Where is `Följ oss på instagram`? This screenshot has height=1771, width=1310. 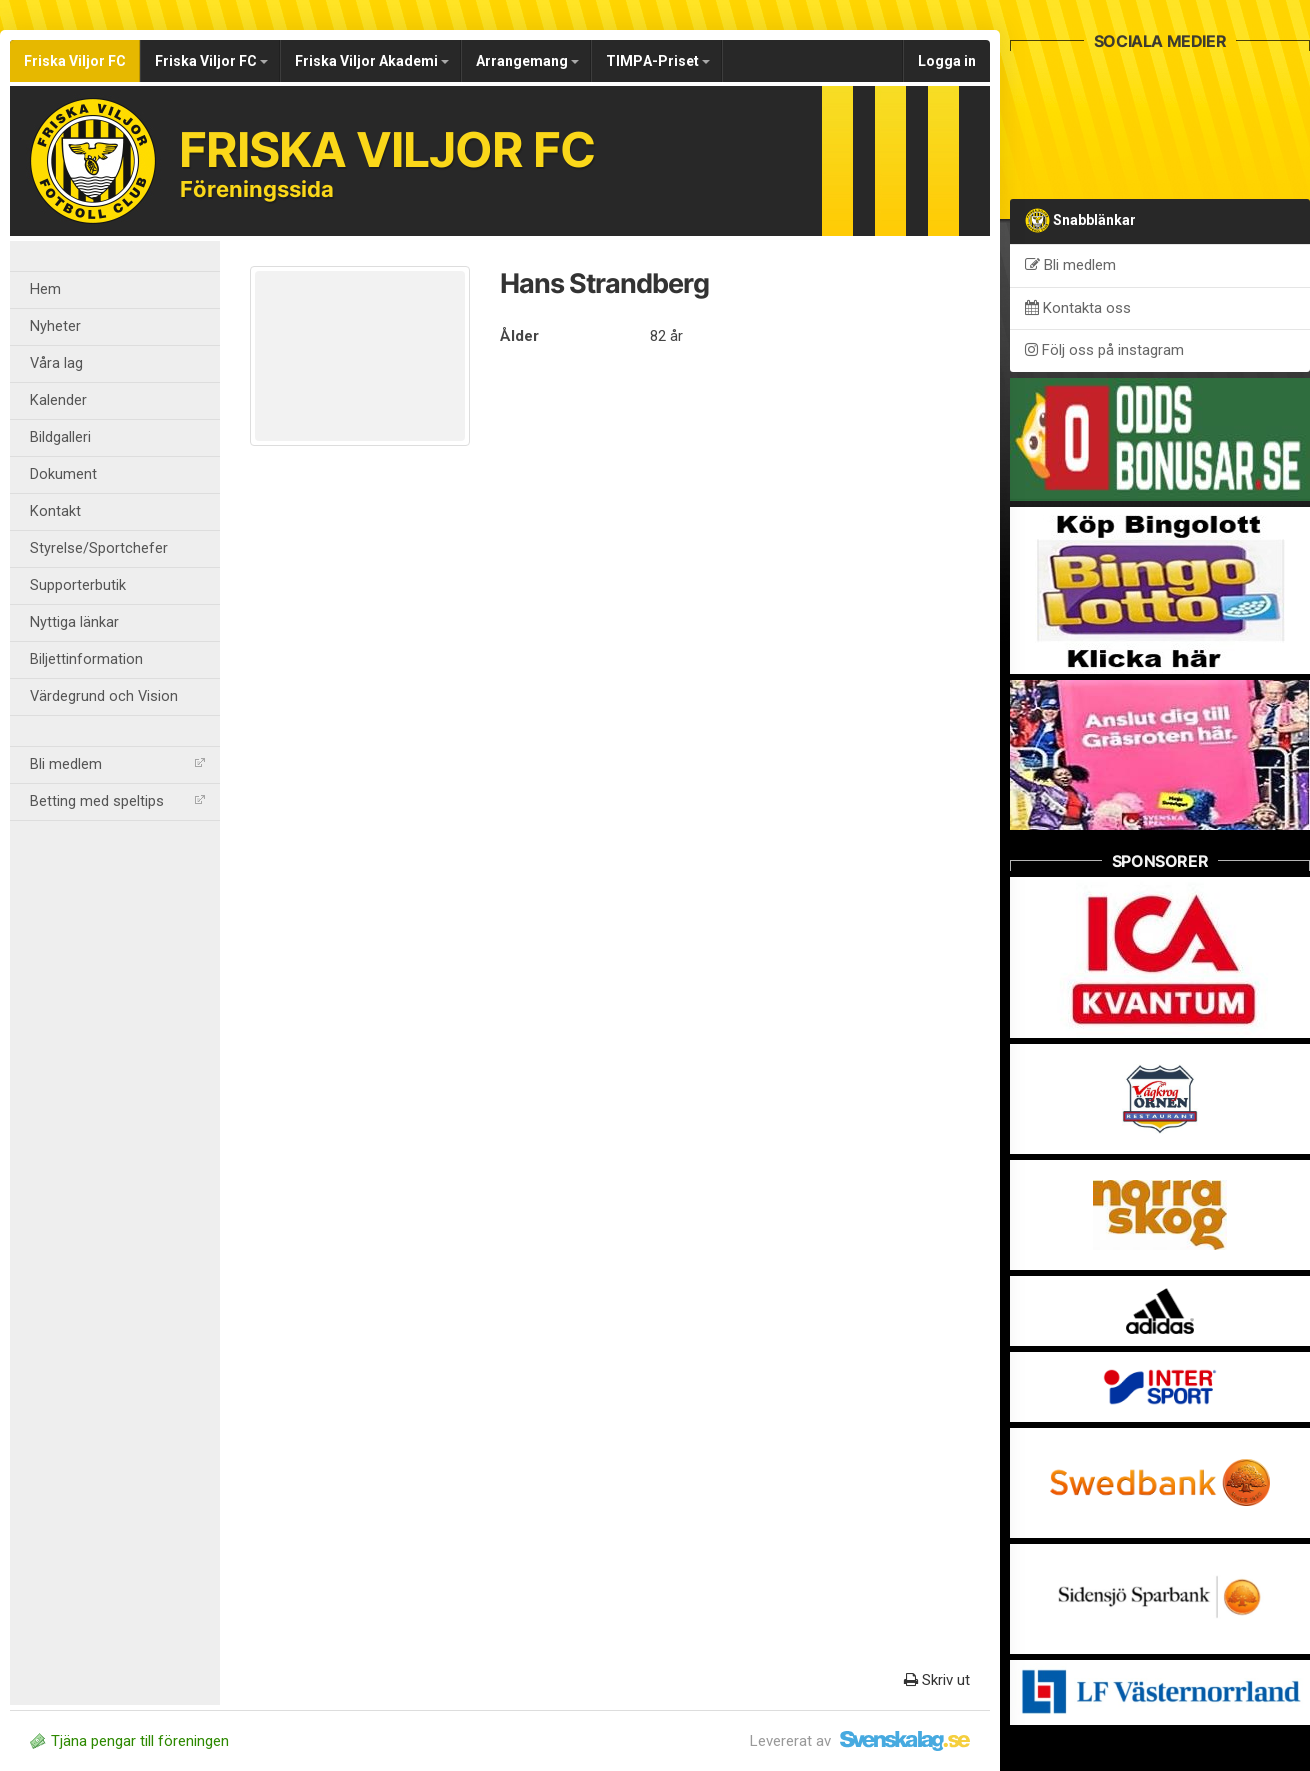
Följ oss på instagram is located at coordinates (1104, 350).